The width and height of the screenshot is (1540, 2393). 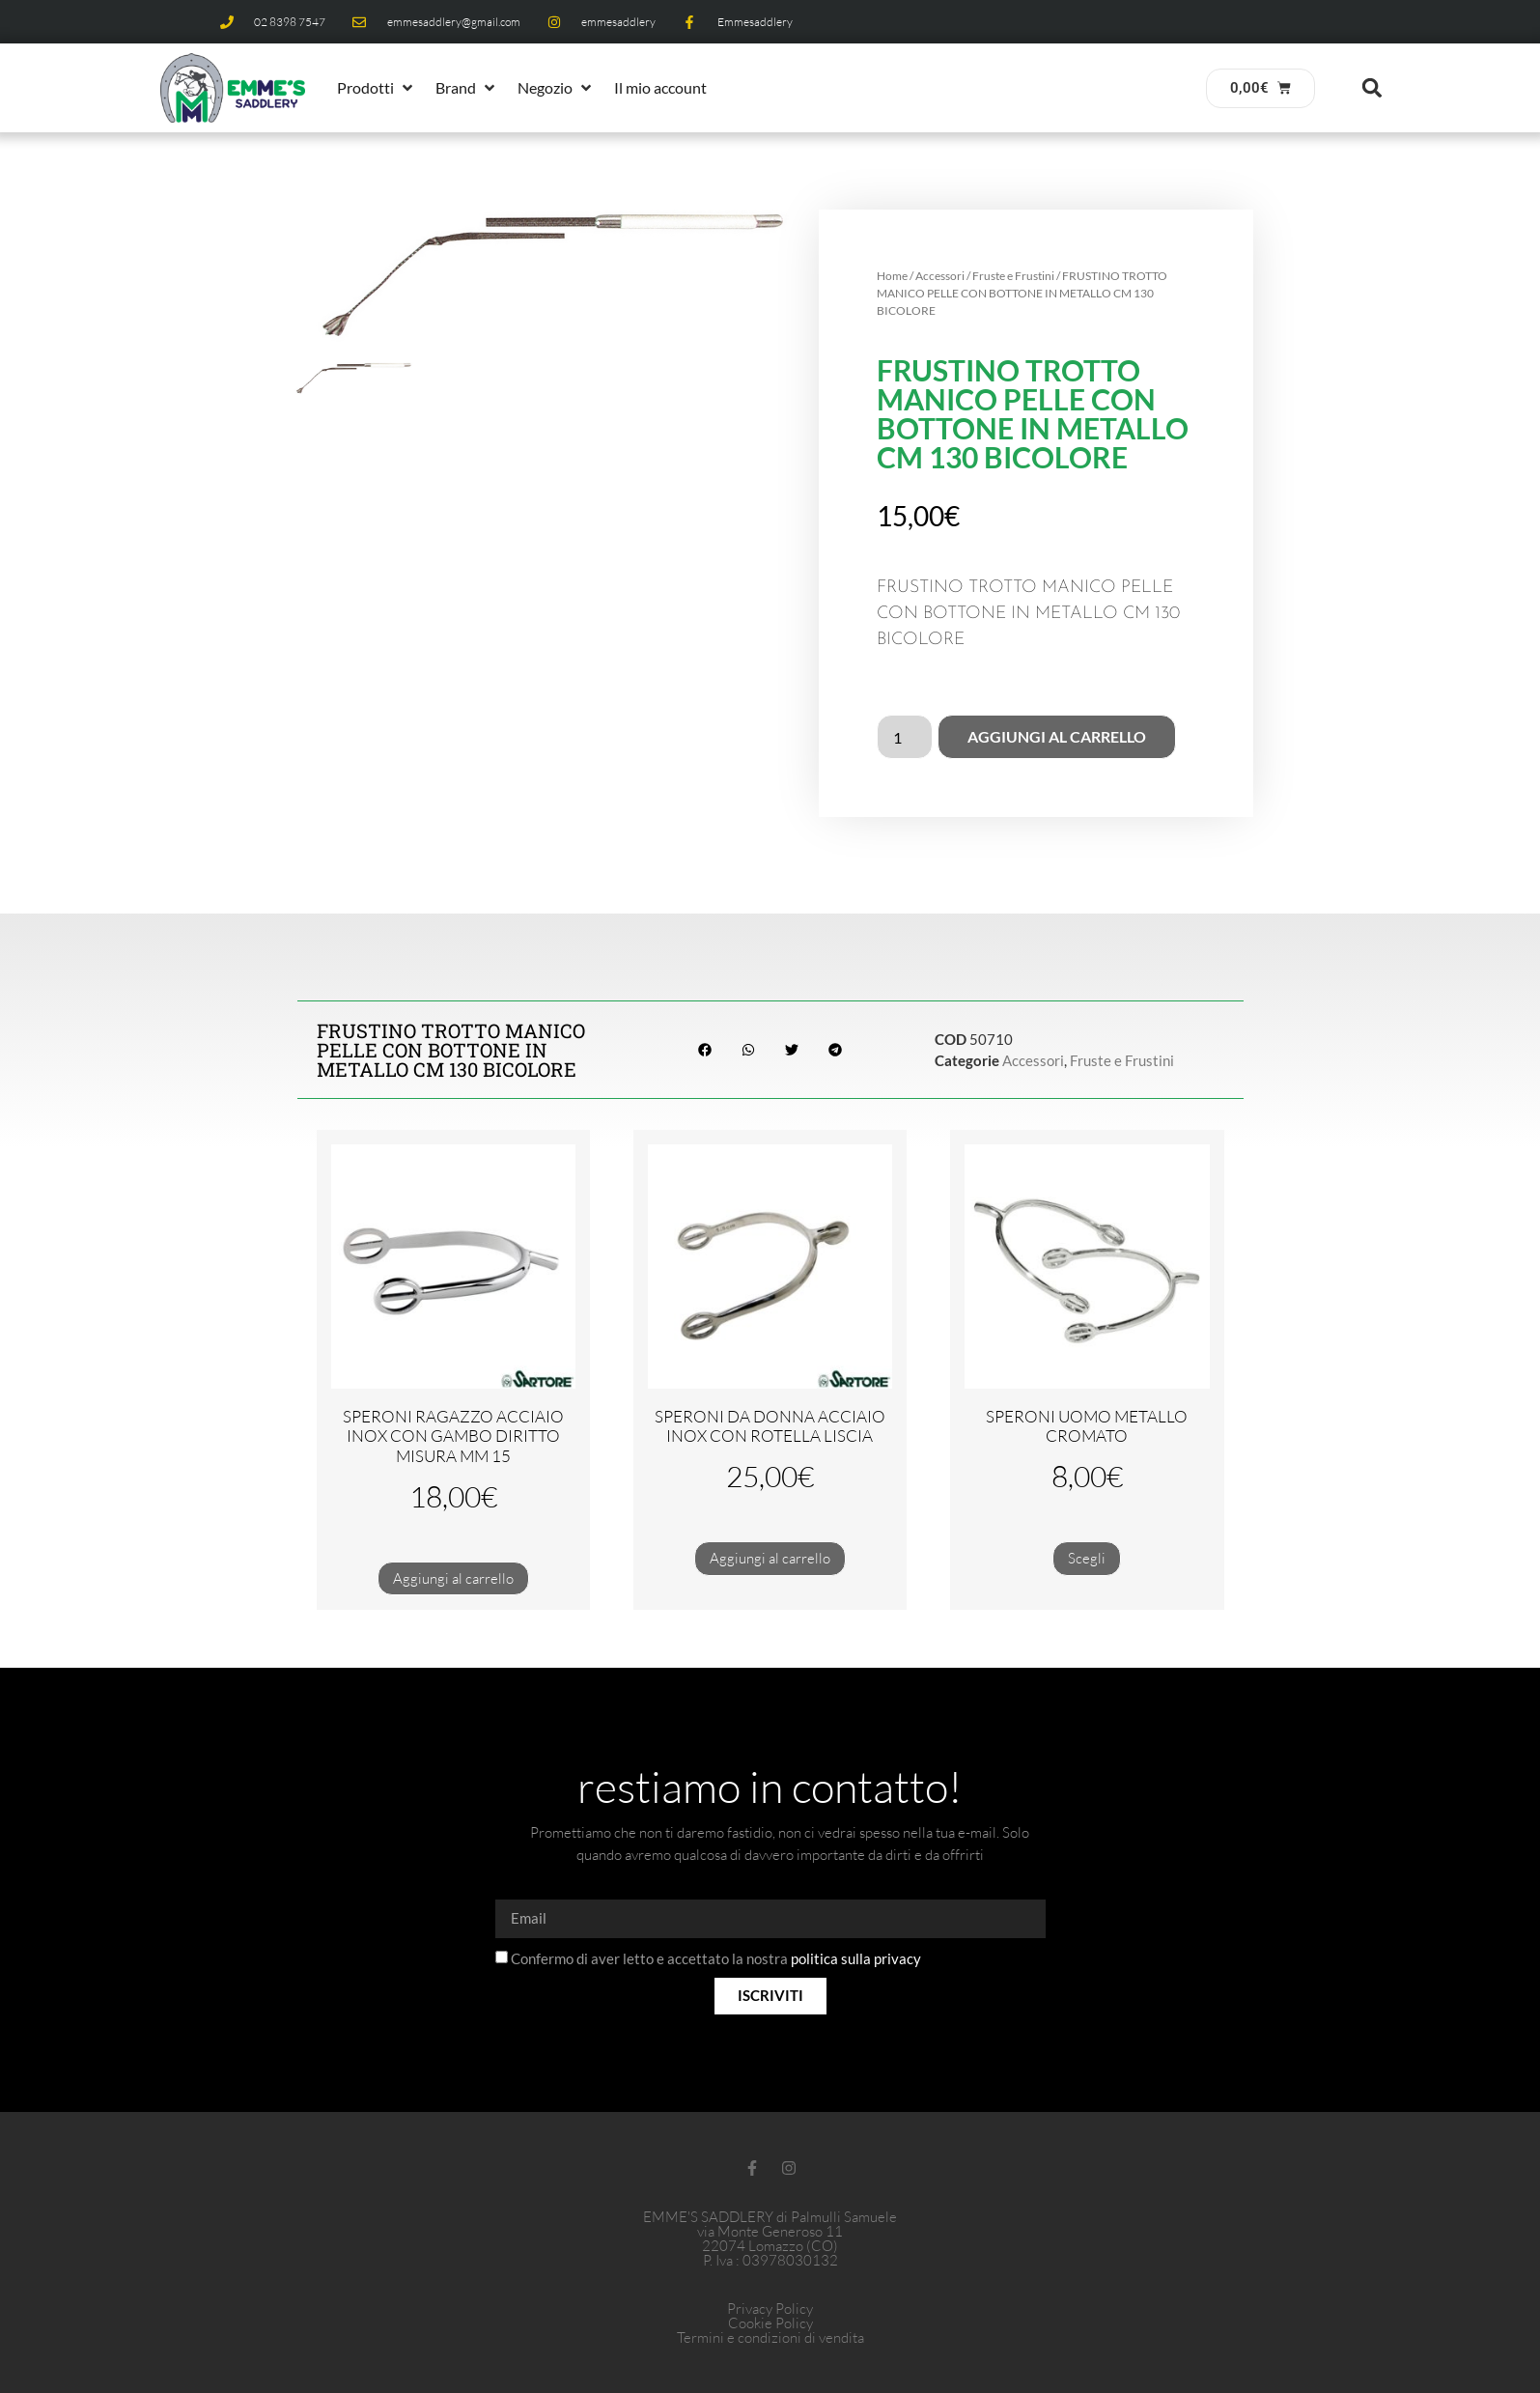 I want to click on Cookie Policy, so click(x=770, y=2323).